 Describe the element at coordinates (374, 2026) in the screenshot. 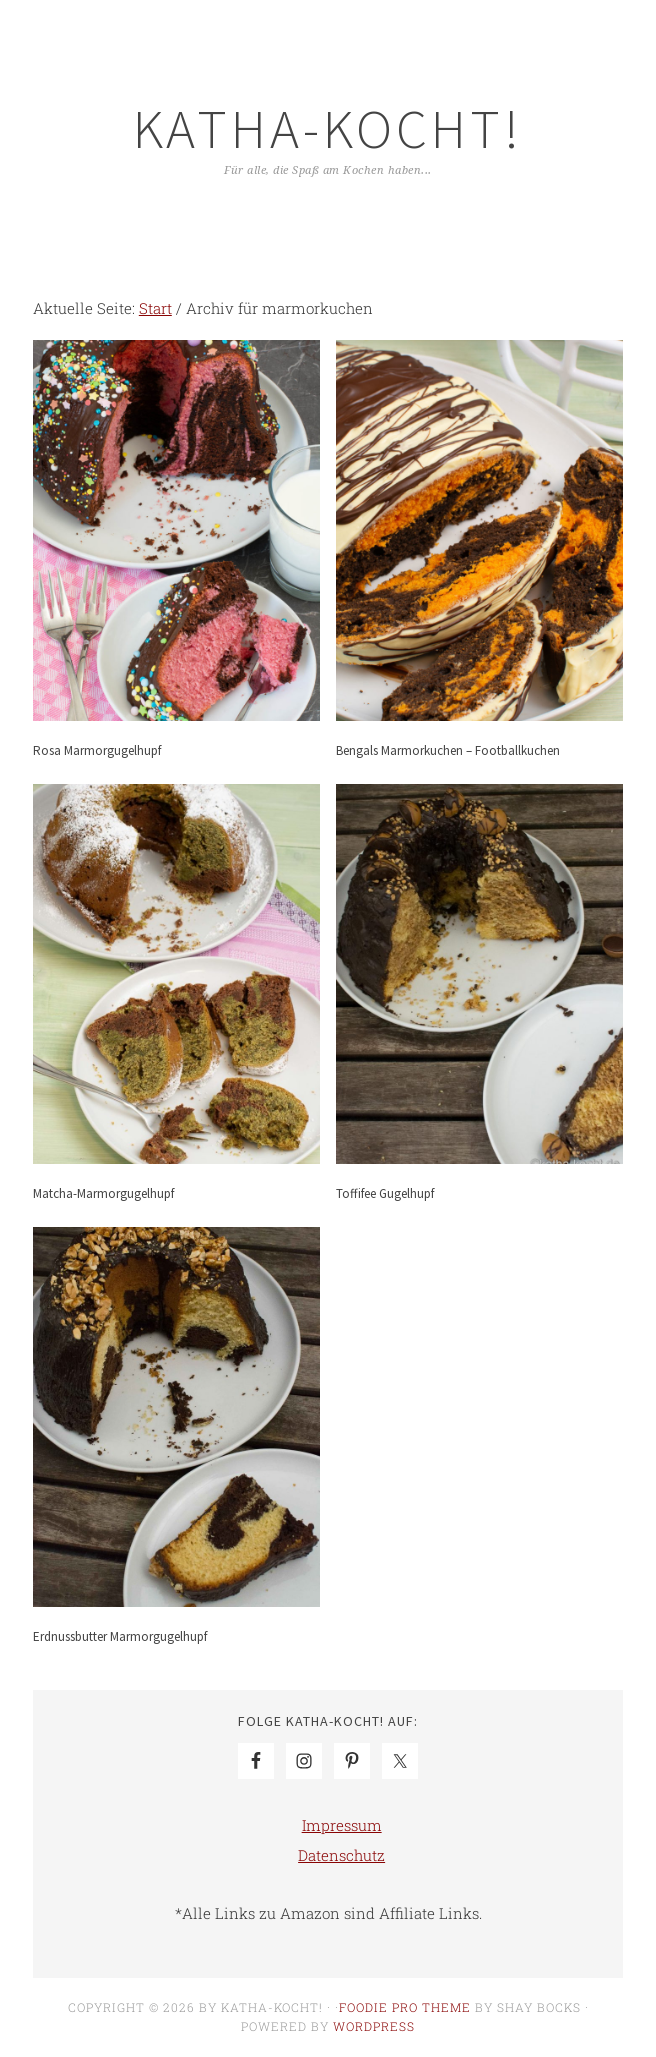

I see `WordPress` at that location.